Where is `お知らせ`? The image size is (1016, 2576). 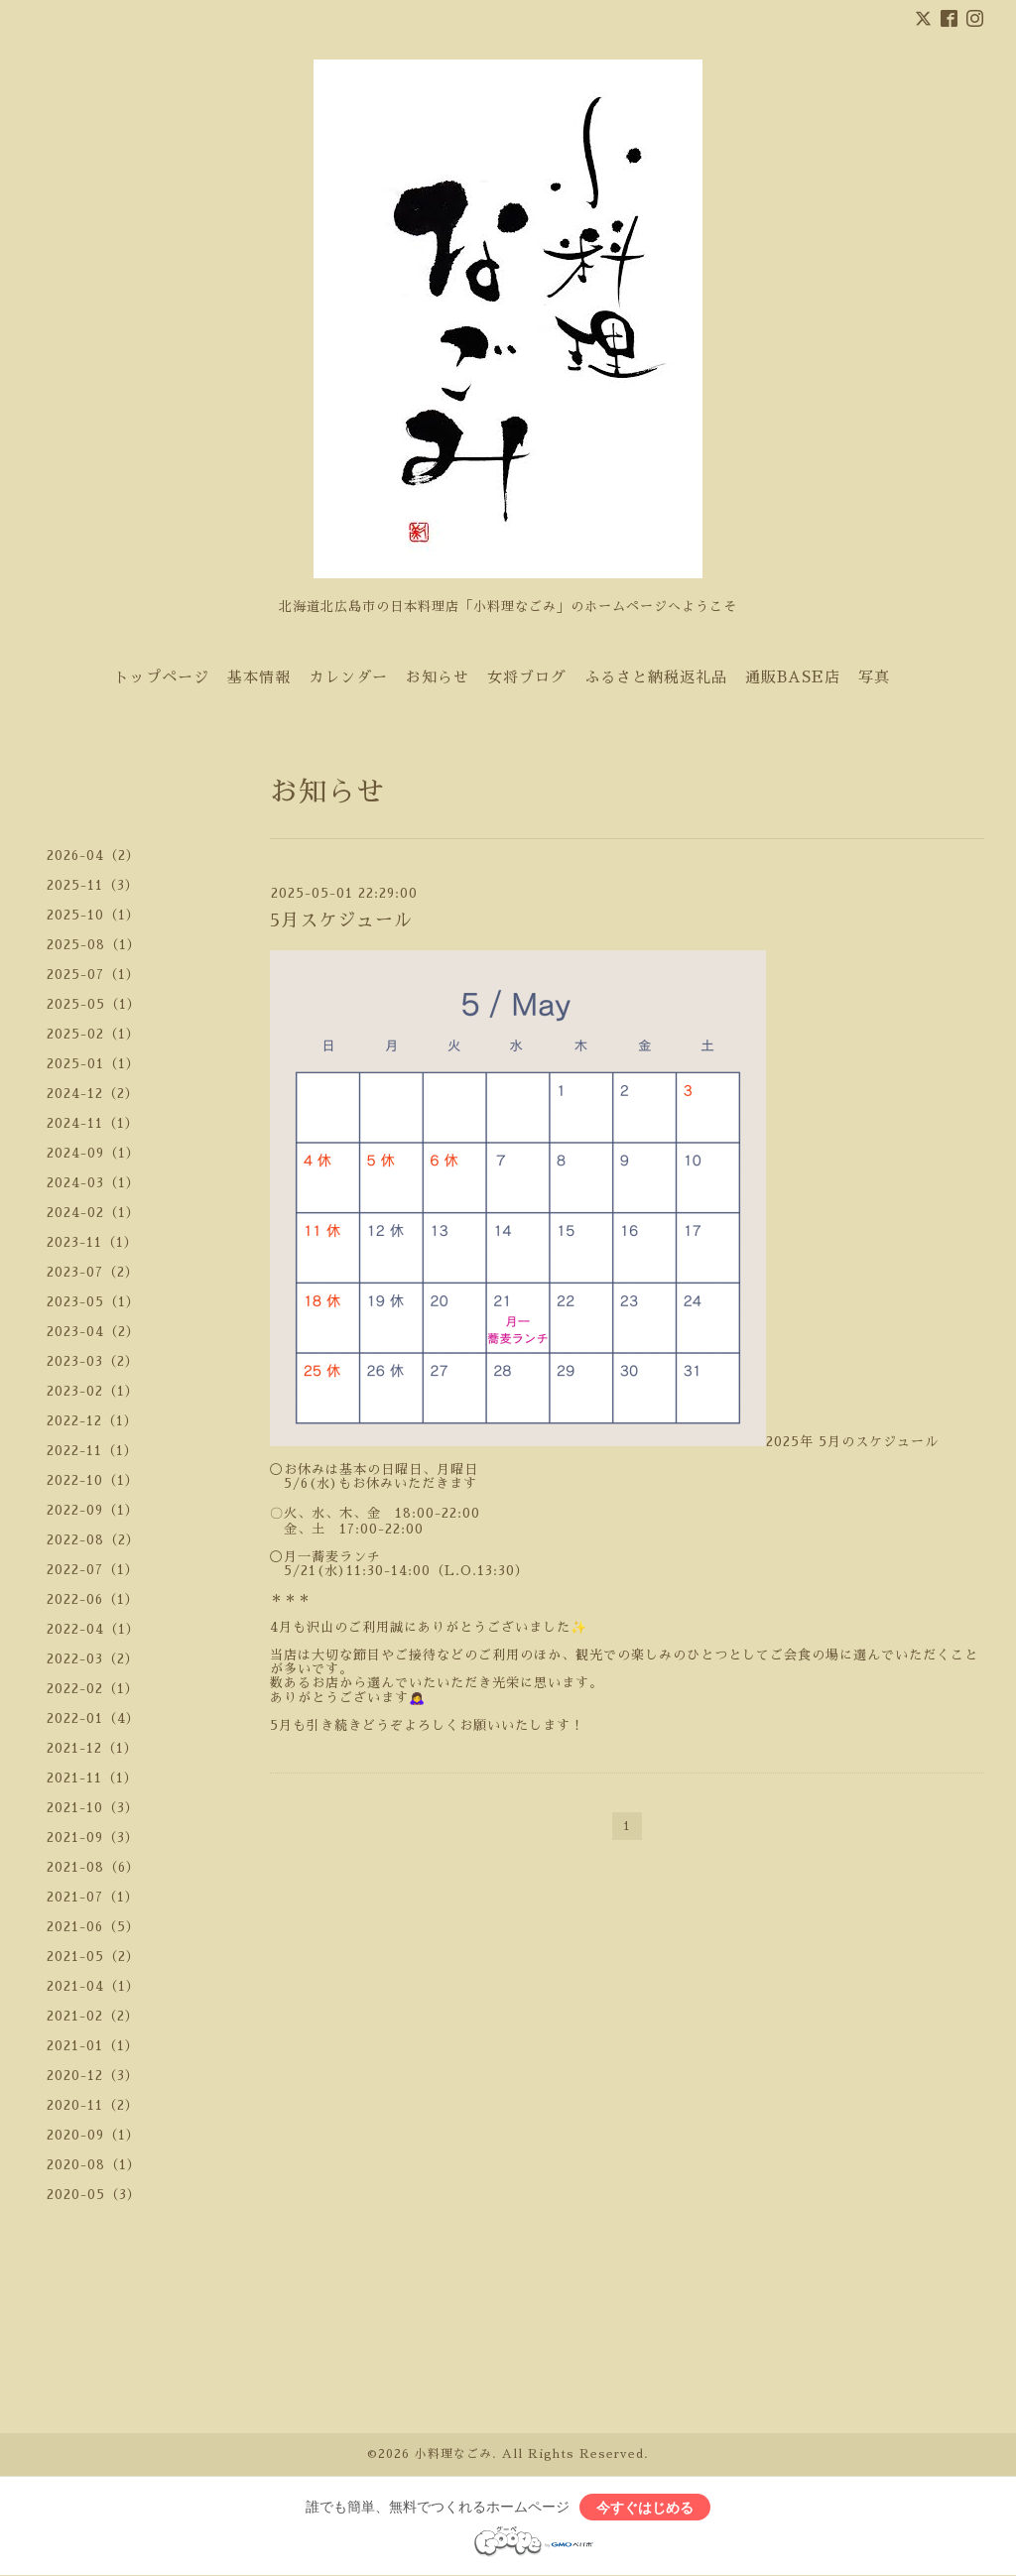 お知らせ is located at coordinates (437, 677).